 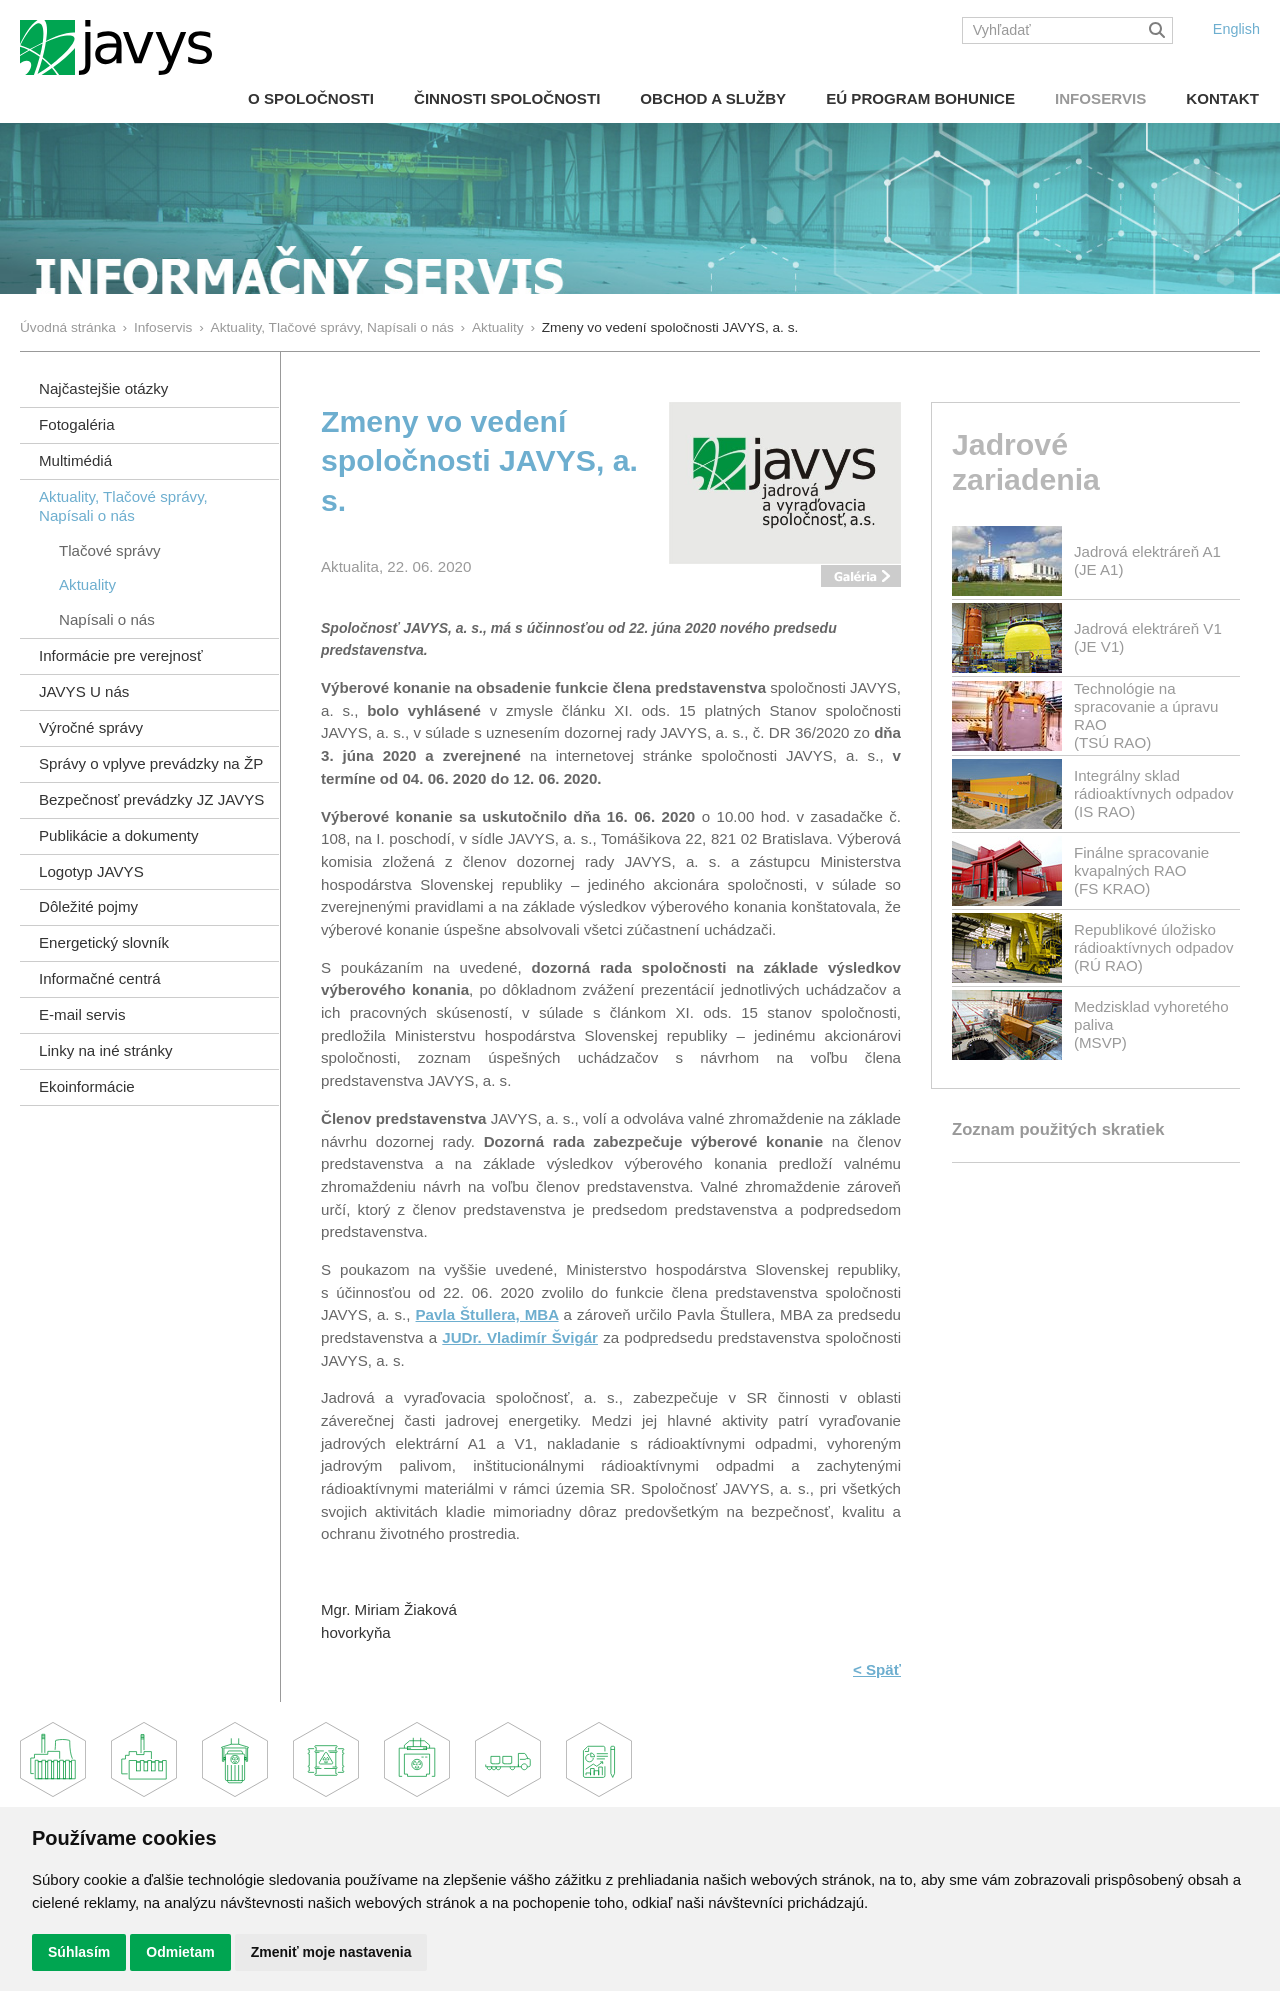 I want to click on Aktuality, so click(x=498, y=327).